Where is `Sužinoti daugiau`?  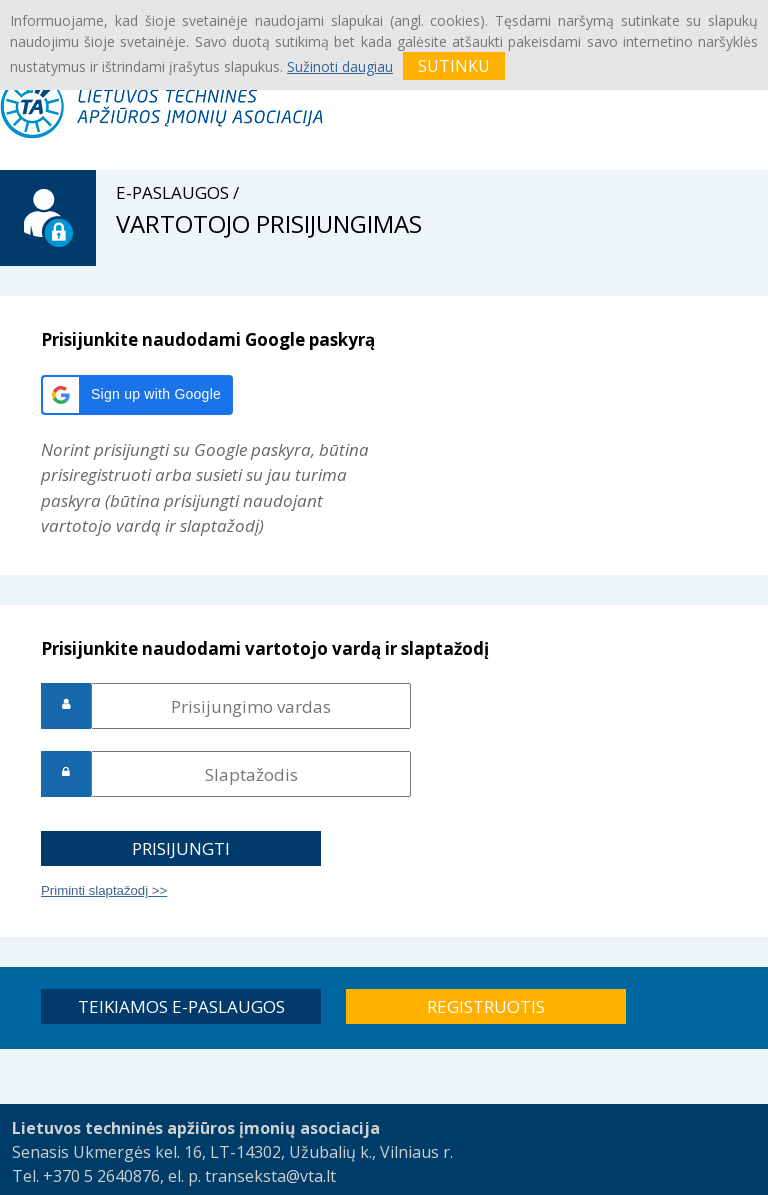 Sužinoti daugiau is located at coordinates (340, 66).